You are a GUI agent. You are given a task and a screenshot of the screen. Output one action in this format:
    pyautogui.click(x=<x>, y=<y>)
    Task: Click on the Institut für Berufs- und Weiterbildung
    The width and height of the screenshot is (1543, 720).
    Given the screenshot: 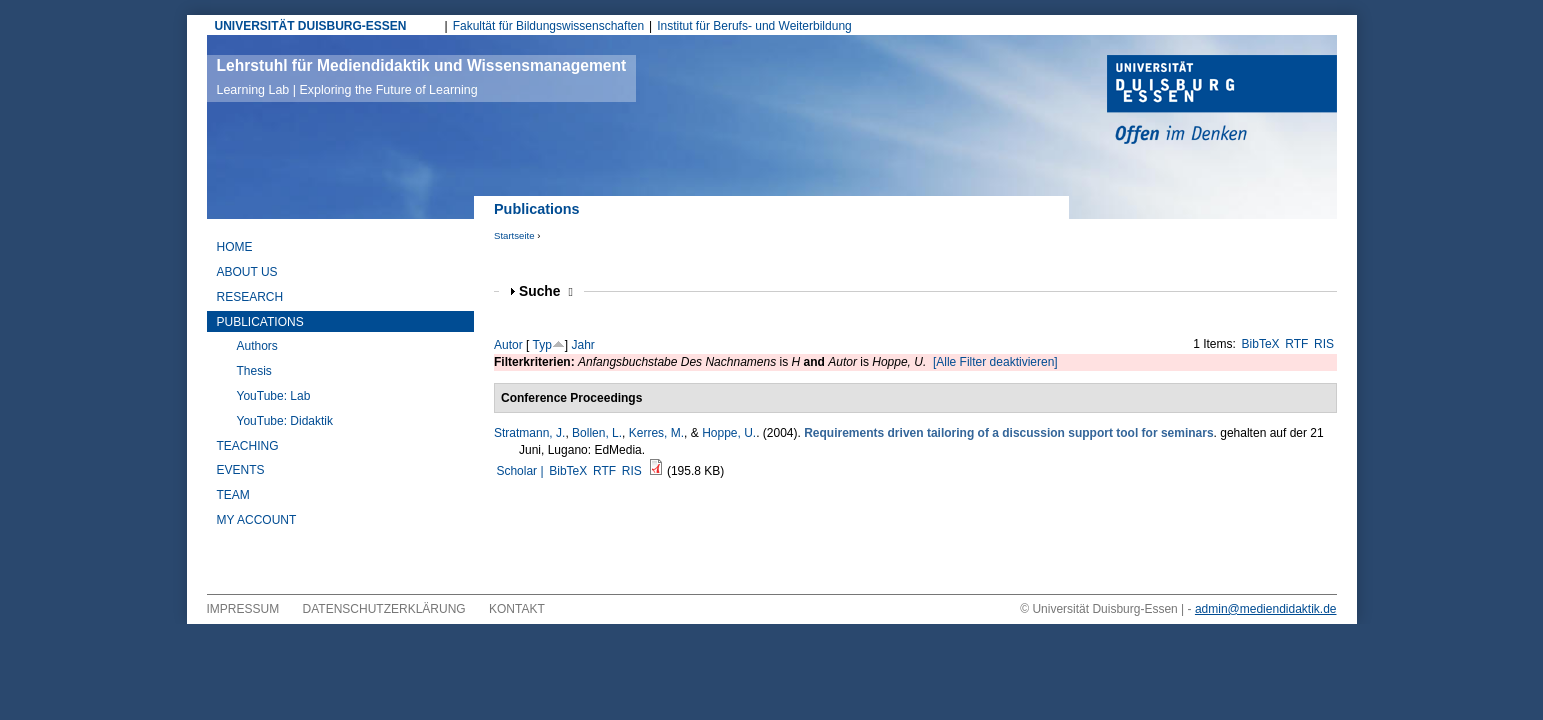 What is the action you would take?
    pyautogui.click(x=754, y=26)
    